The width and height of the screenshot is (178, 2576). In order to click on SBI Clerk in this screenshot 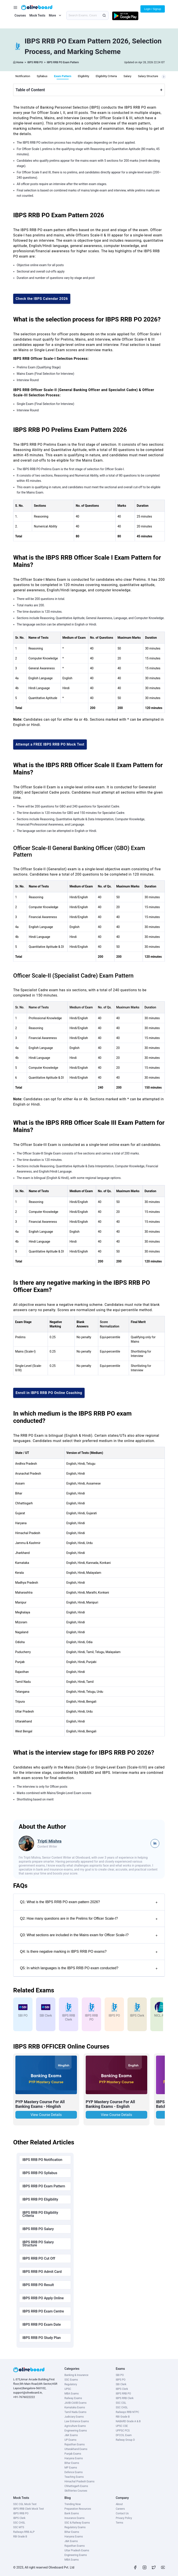, I will do `click(121, 2384)`.